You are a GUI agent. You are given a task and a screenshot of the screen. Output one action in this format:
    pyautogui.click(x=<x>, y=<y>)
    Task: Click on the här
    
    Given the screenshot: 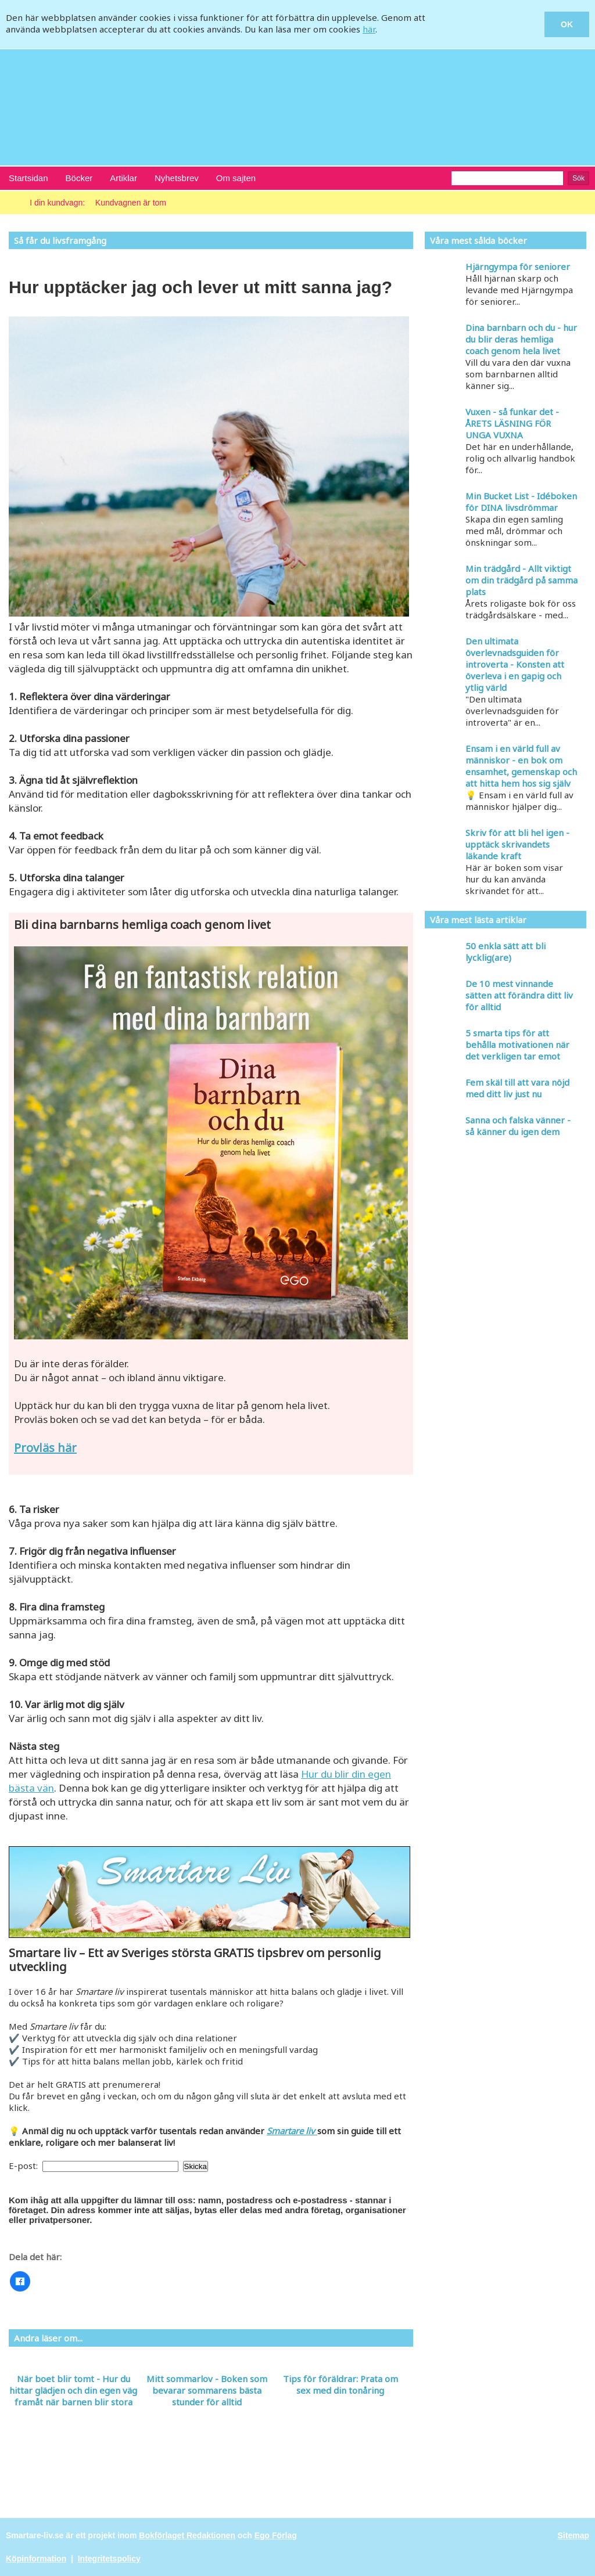 What is the action you would take?
    pyautogui.click(x=369, y=29)
    